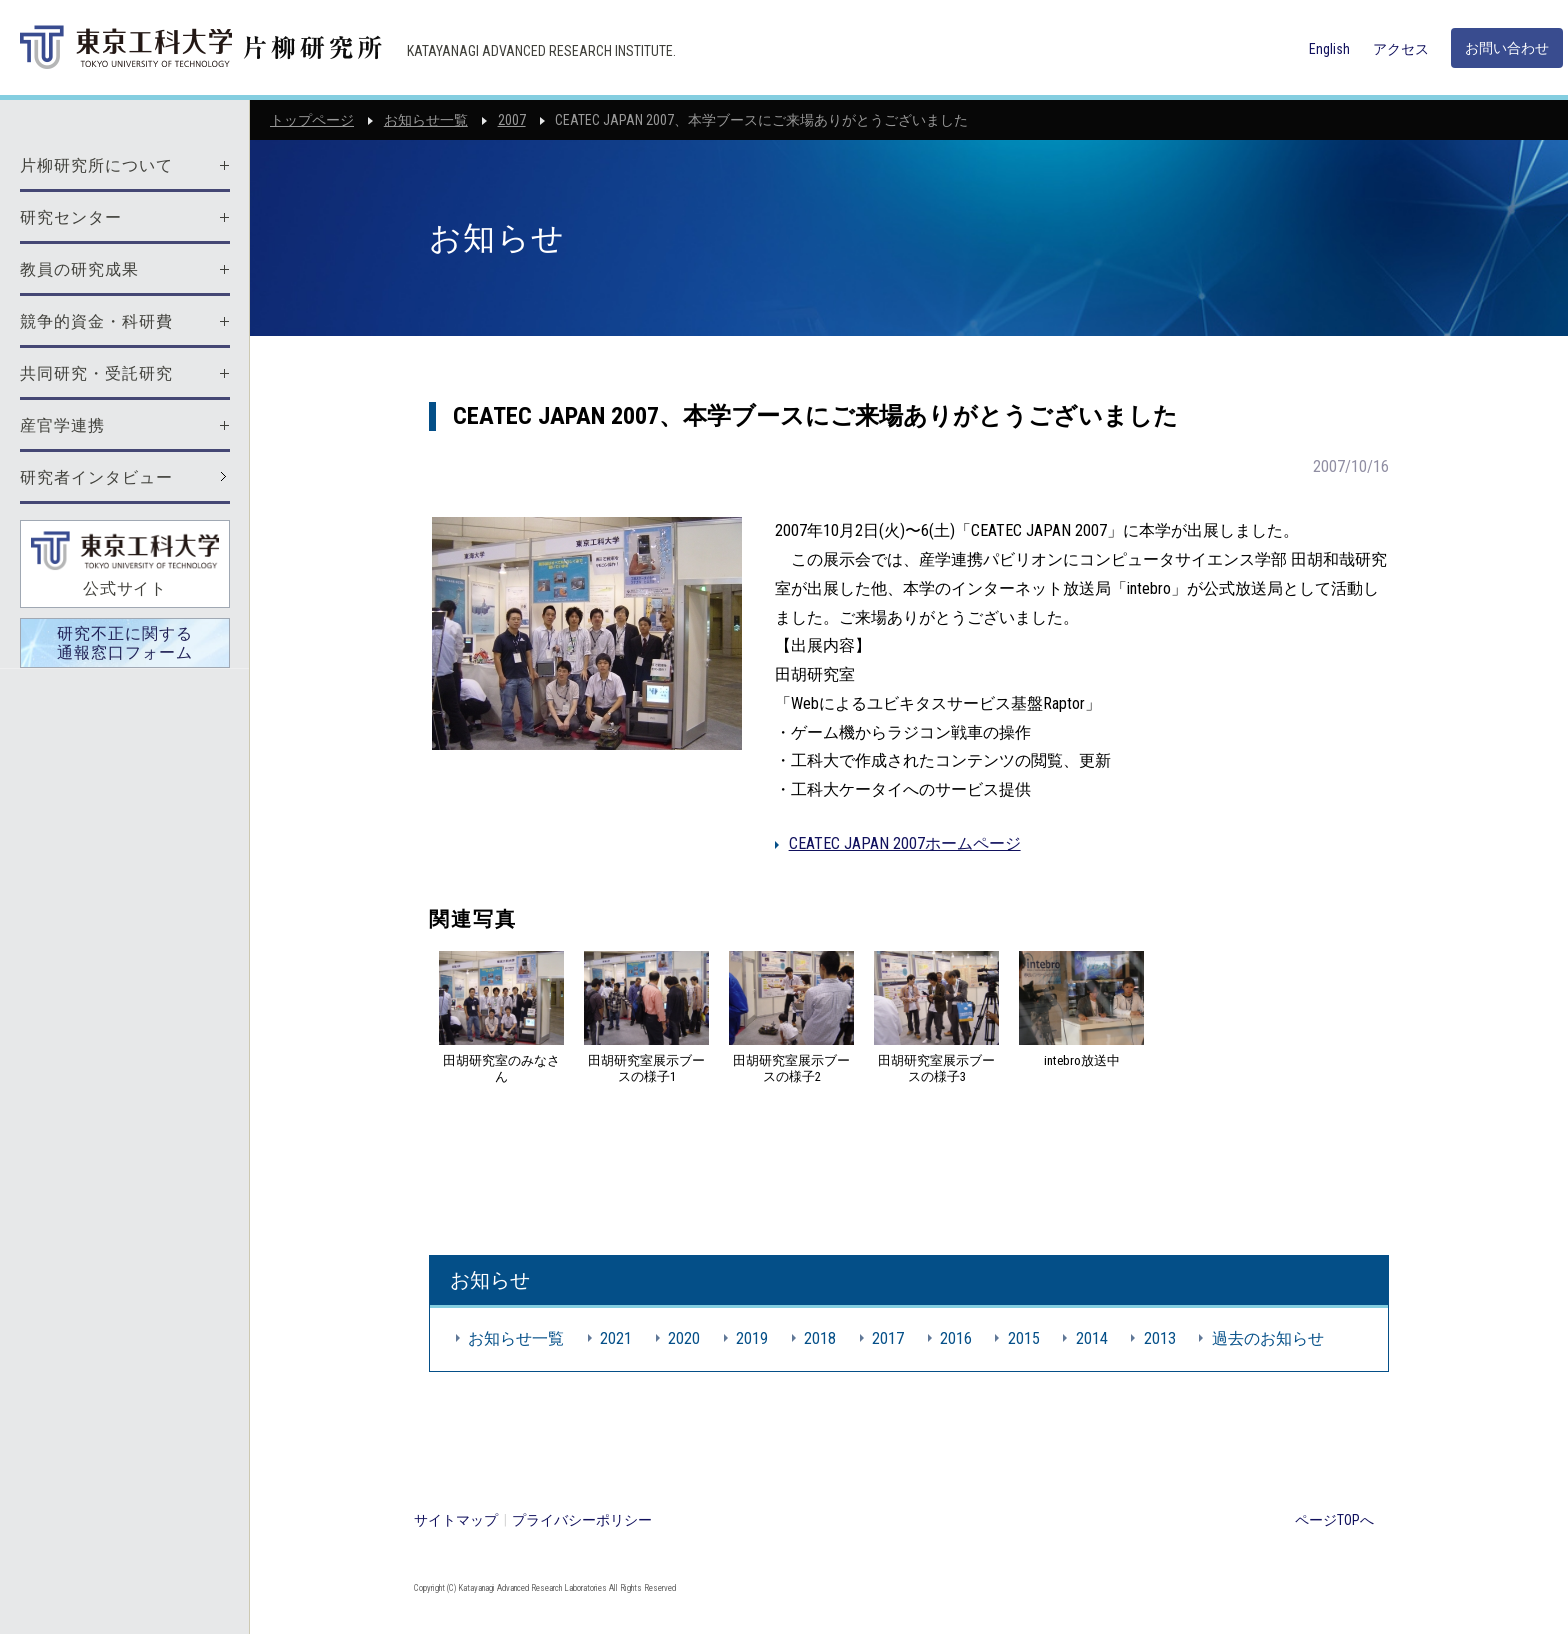 The image size is (1568, 1634). What do you see at coordinates (752, 1338) in the screenshot?
I see `2019` at bounding box center [752, 1338].